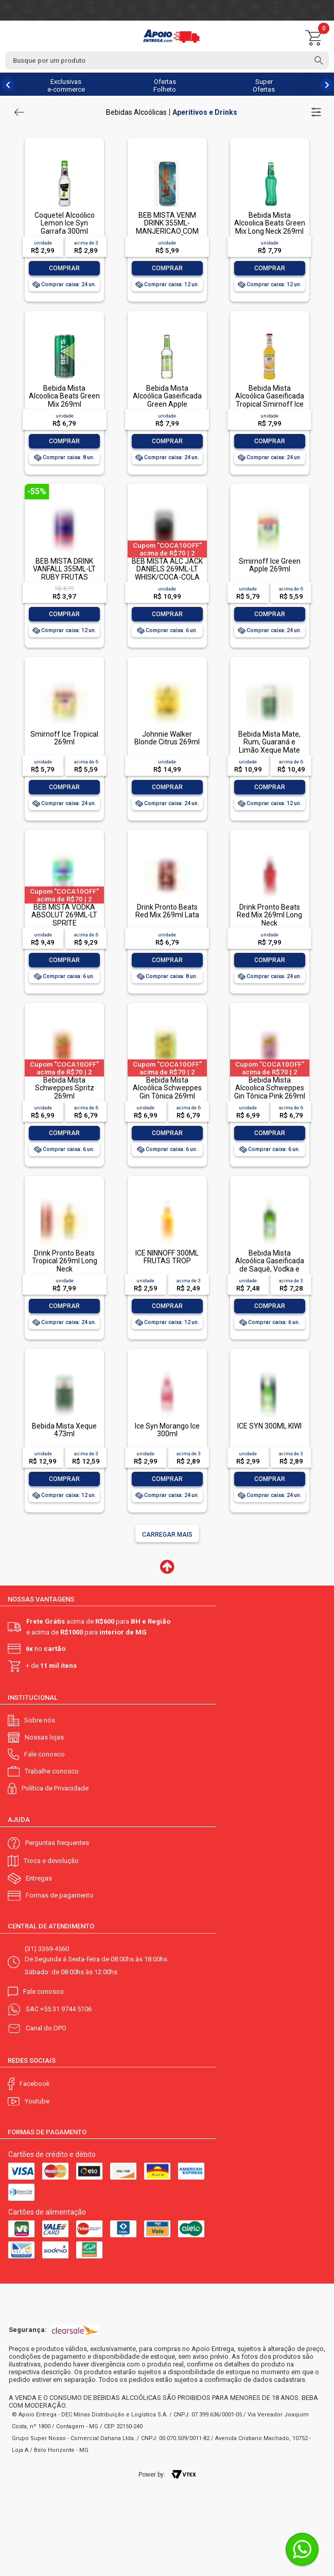 The image size is (334, 2576). Describe the element at coordinates (269, 1426) in the screenshot. I see `ICE SYN 300ML KIWI` at that location.